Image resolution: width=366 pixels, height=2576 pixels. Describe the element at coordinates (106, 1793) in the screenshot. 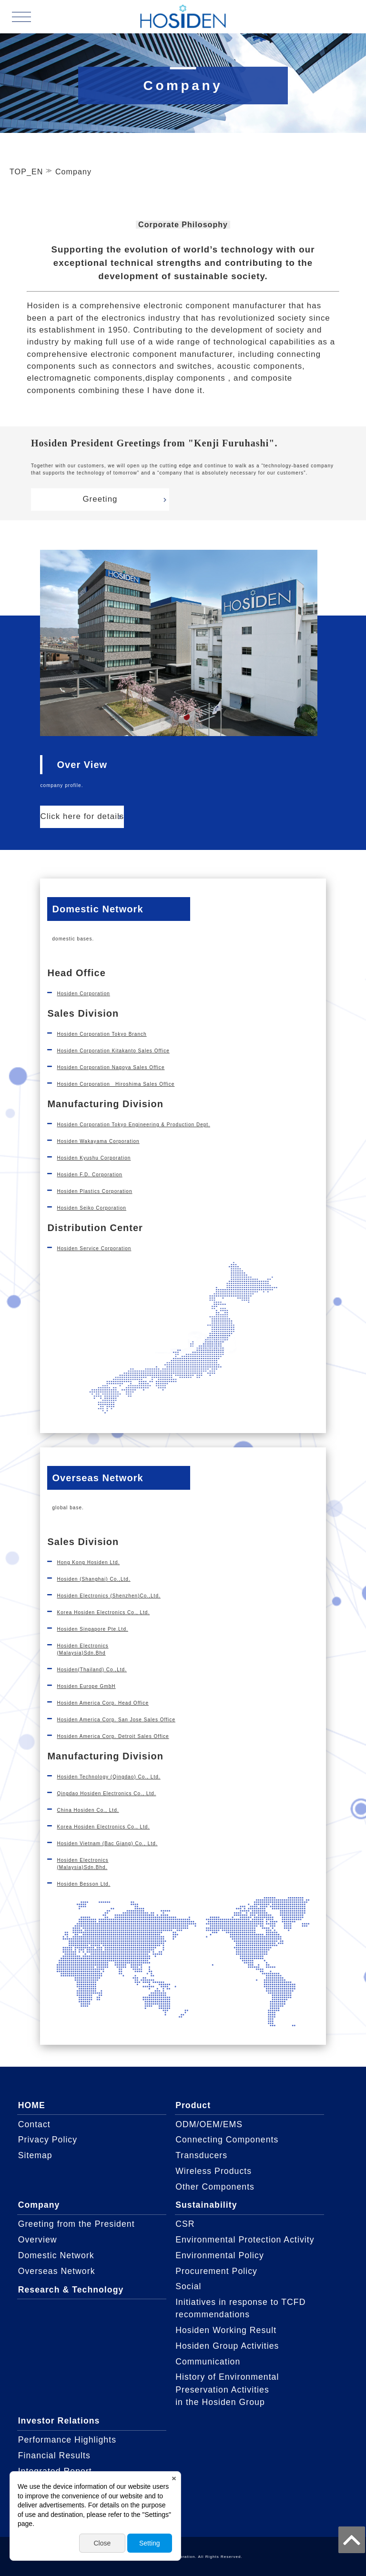

I see `Qingdao Hosiden Electronics Co., Ltd.` at that location.